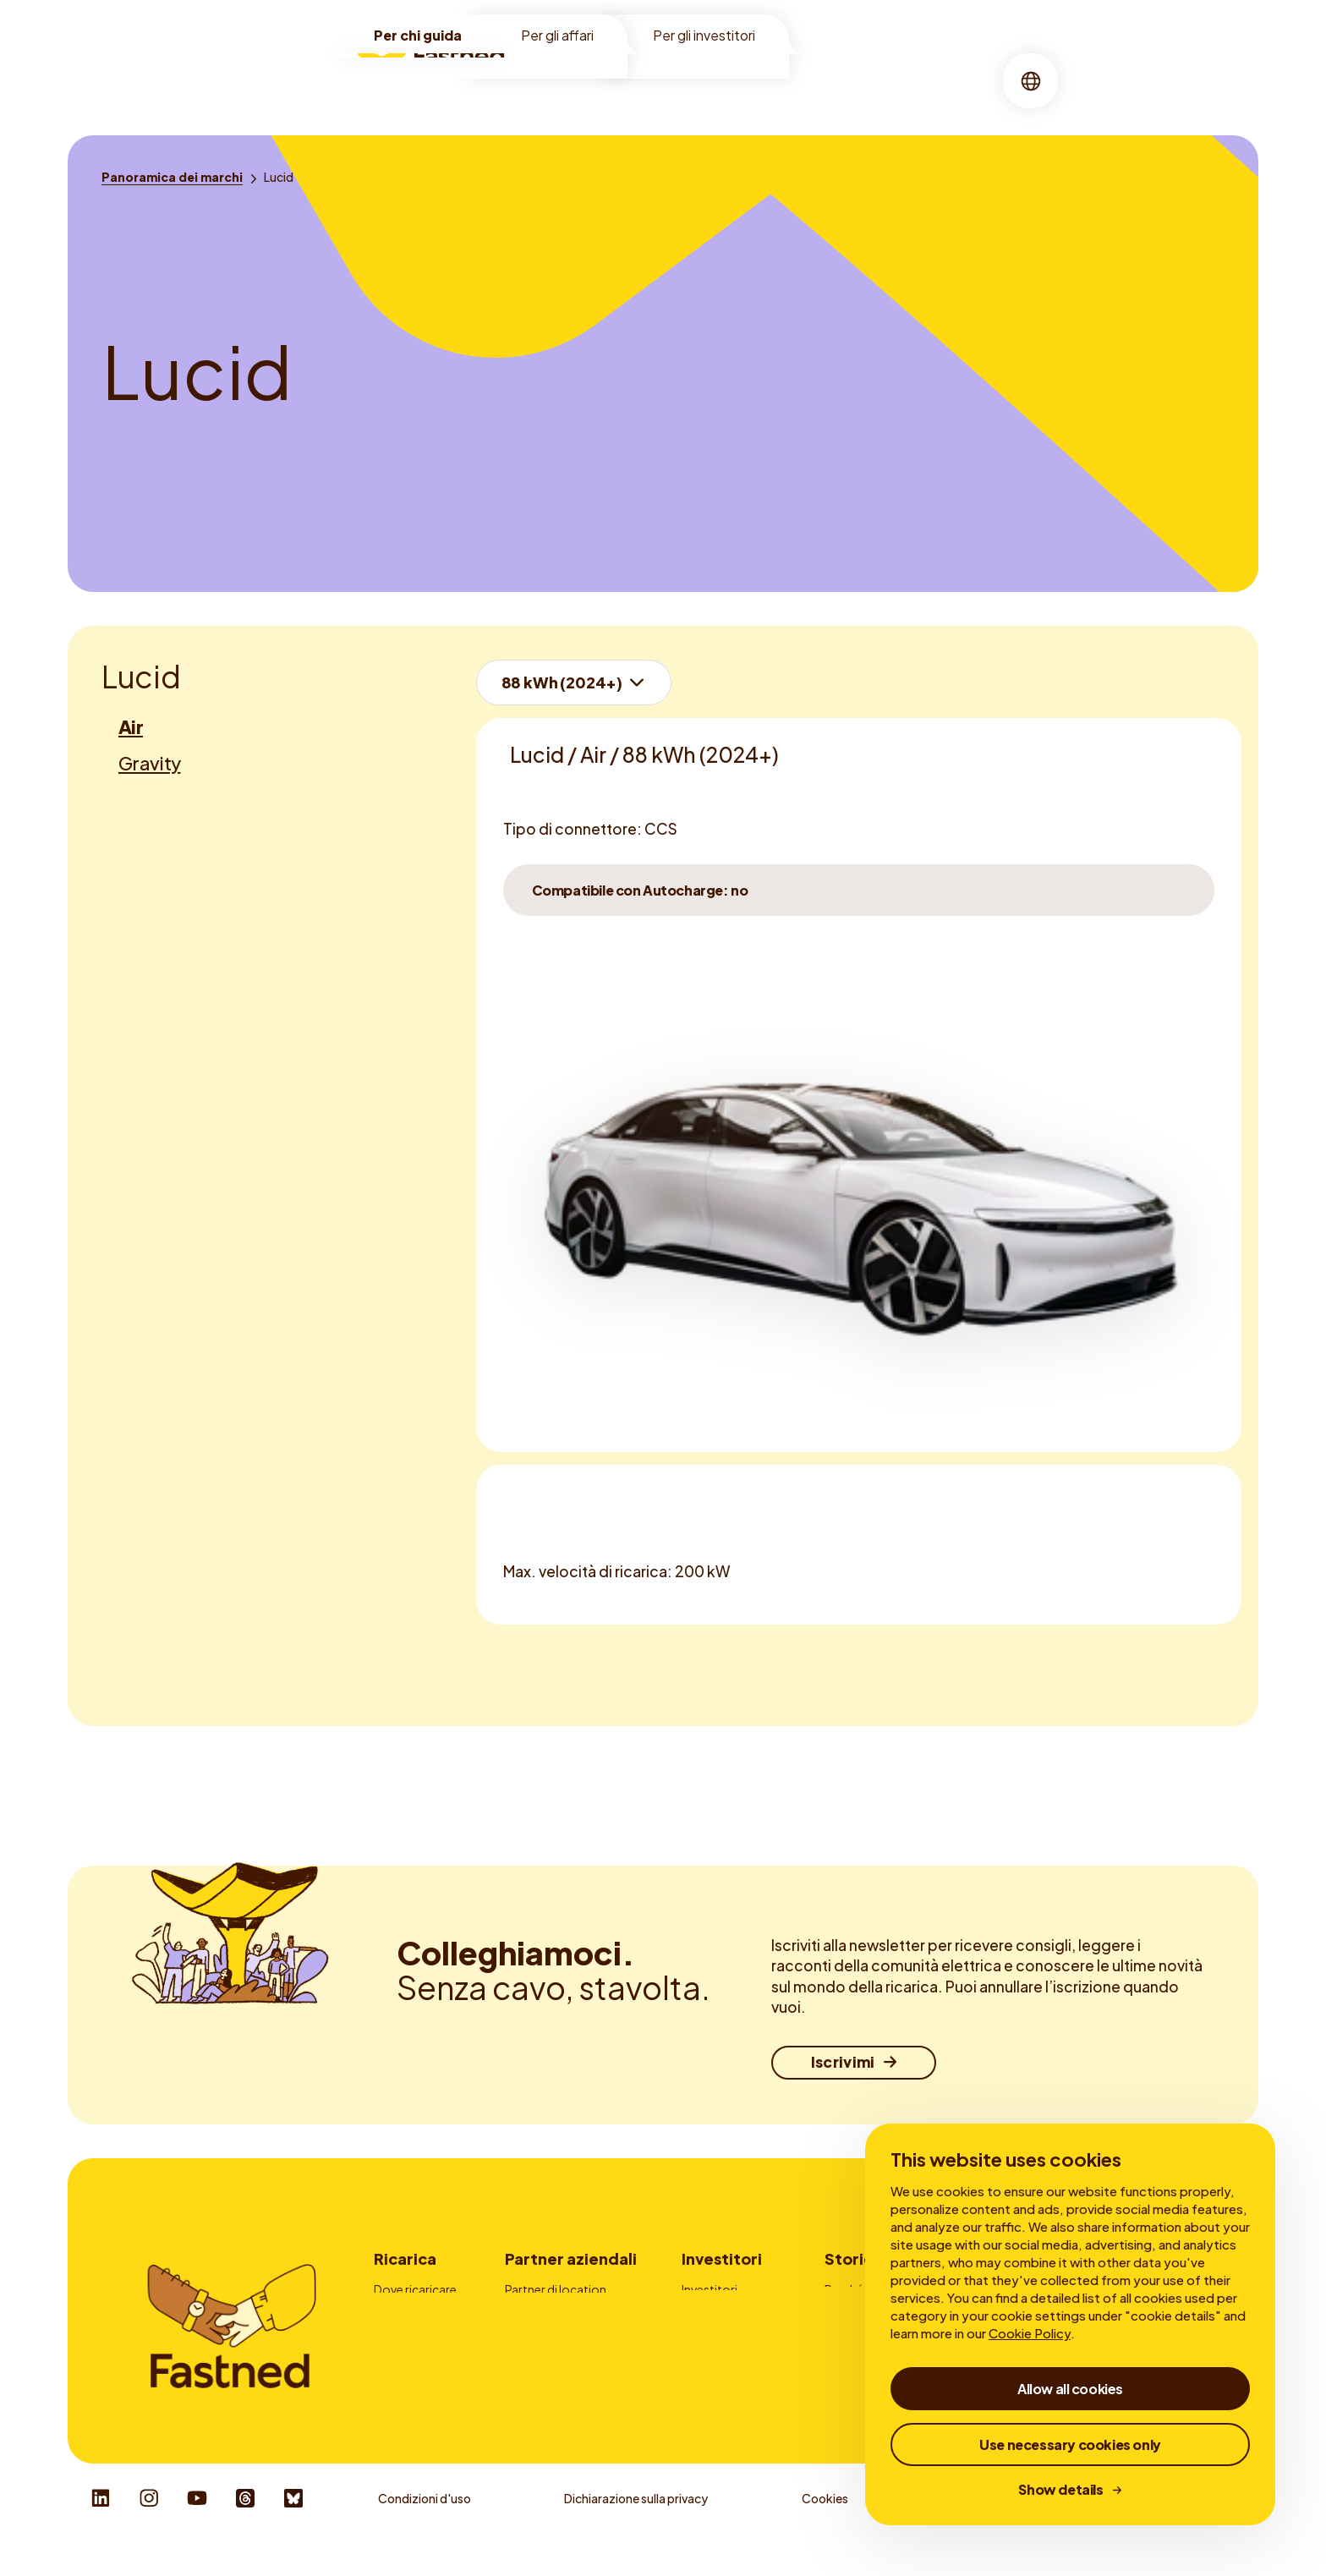  I want to click on Cookies, so click(825, 2526).